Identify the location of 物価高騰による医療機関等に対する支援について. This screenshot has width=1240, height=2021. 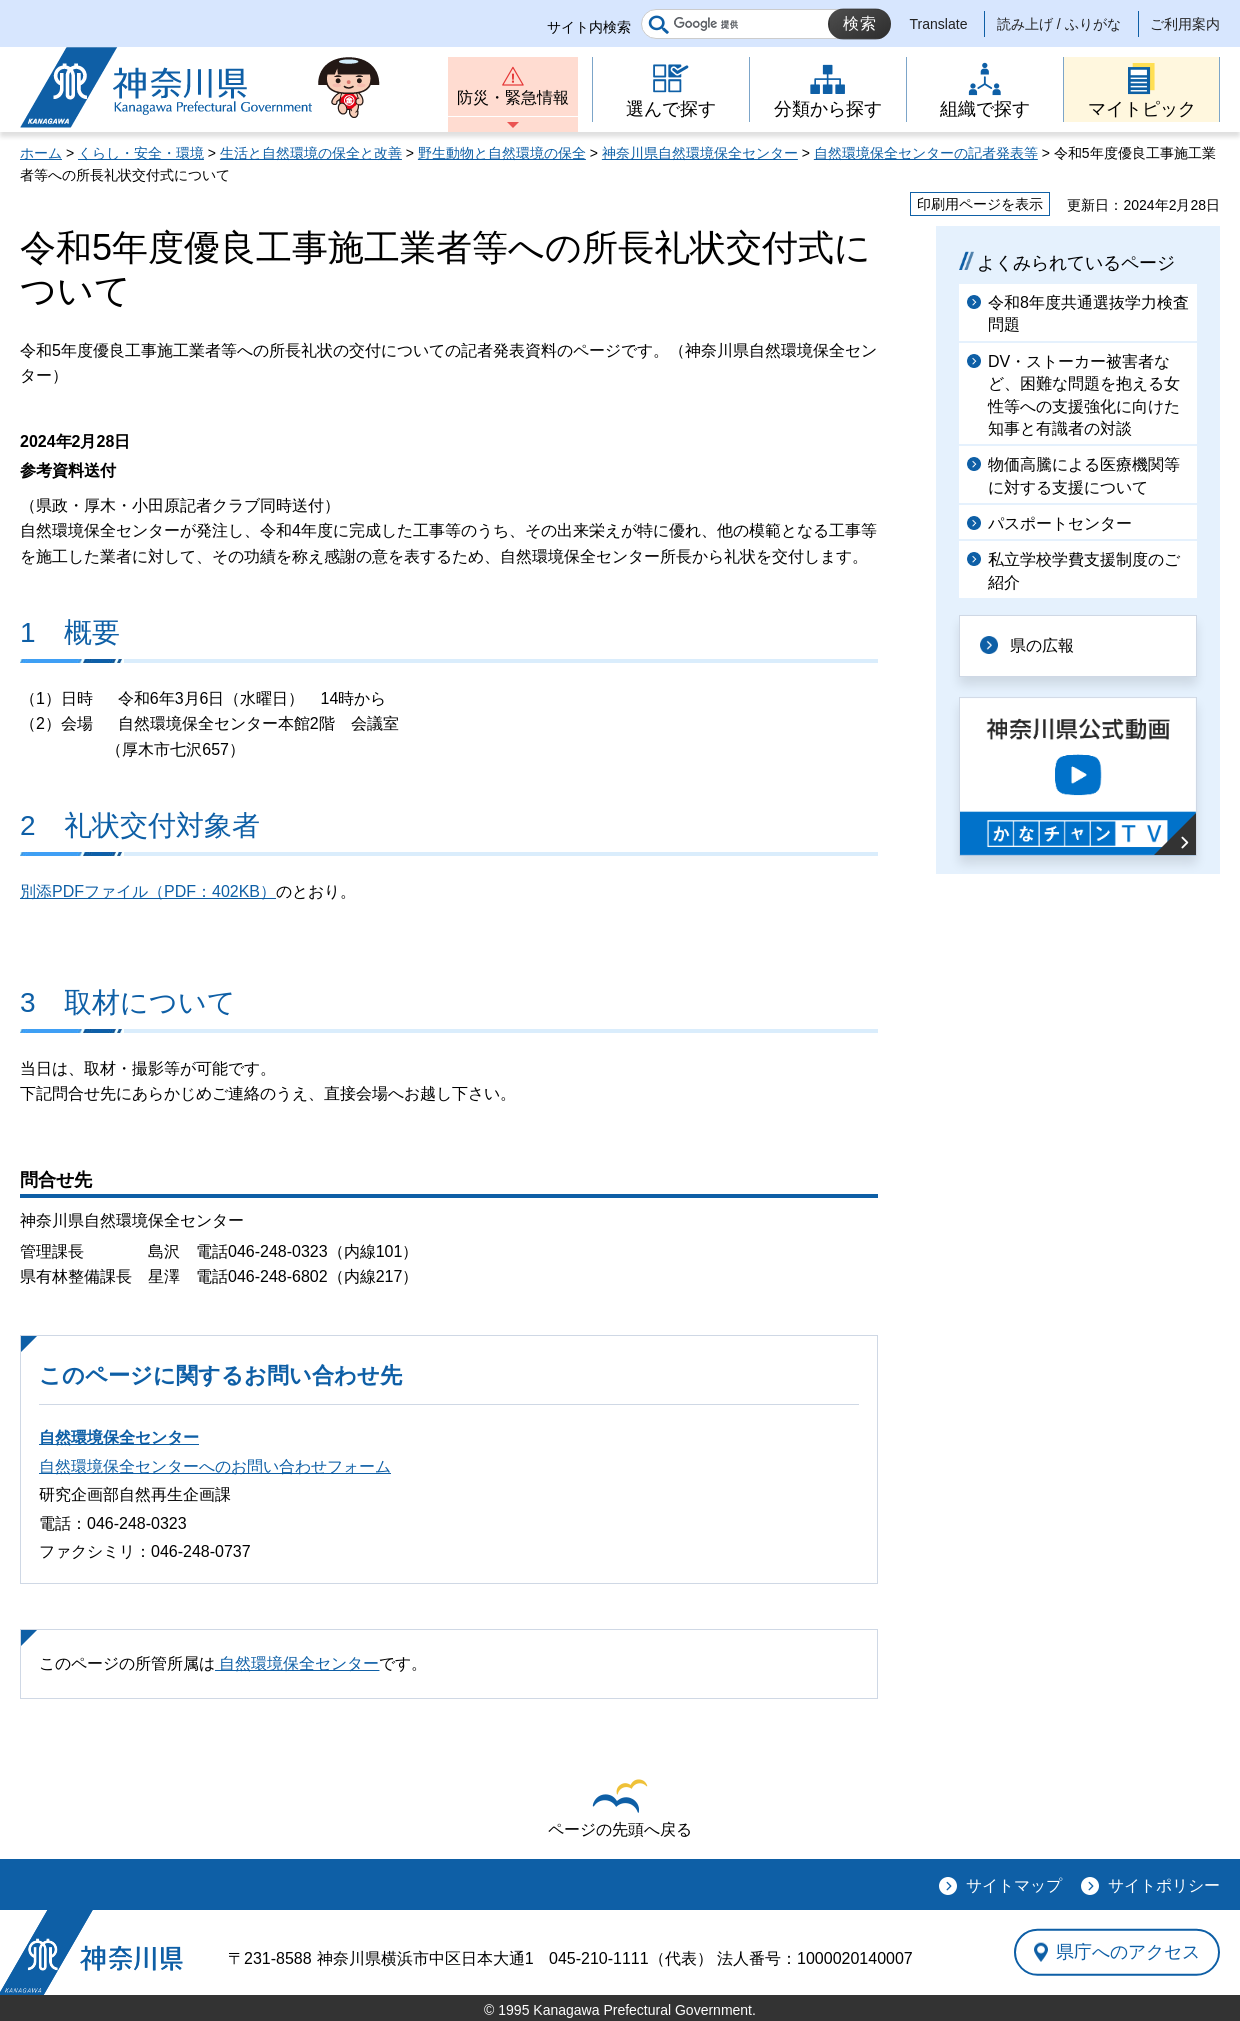
(1084, 475).